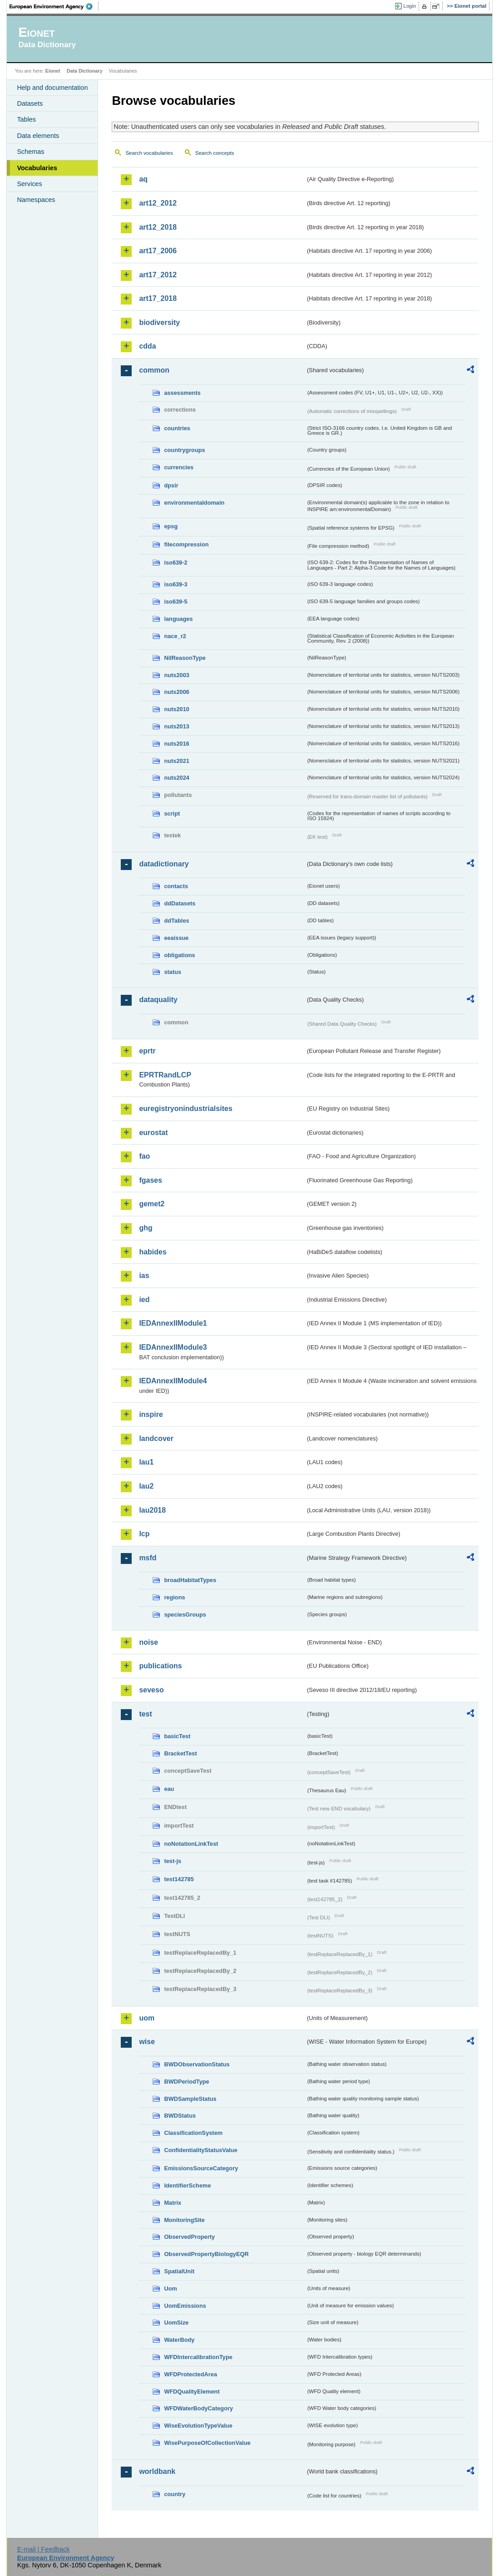 The height and width of the screenshot is (2576, 499). What do you see at coordinates (173, 1323) in the screenshot?
I see `IEDAnnexIIModule1` at bounding box center [173, 1323].